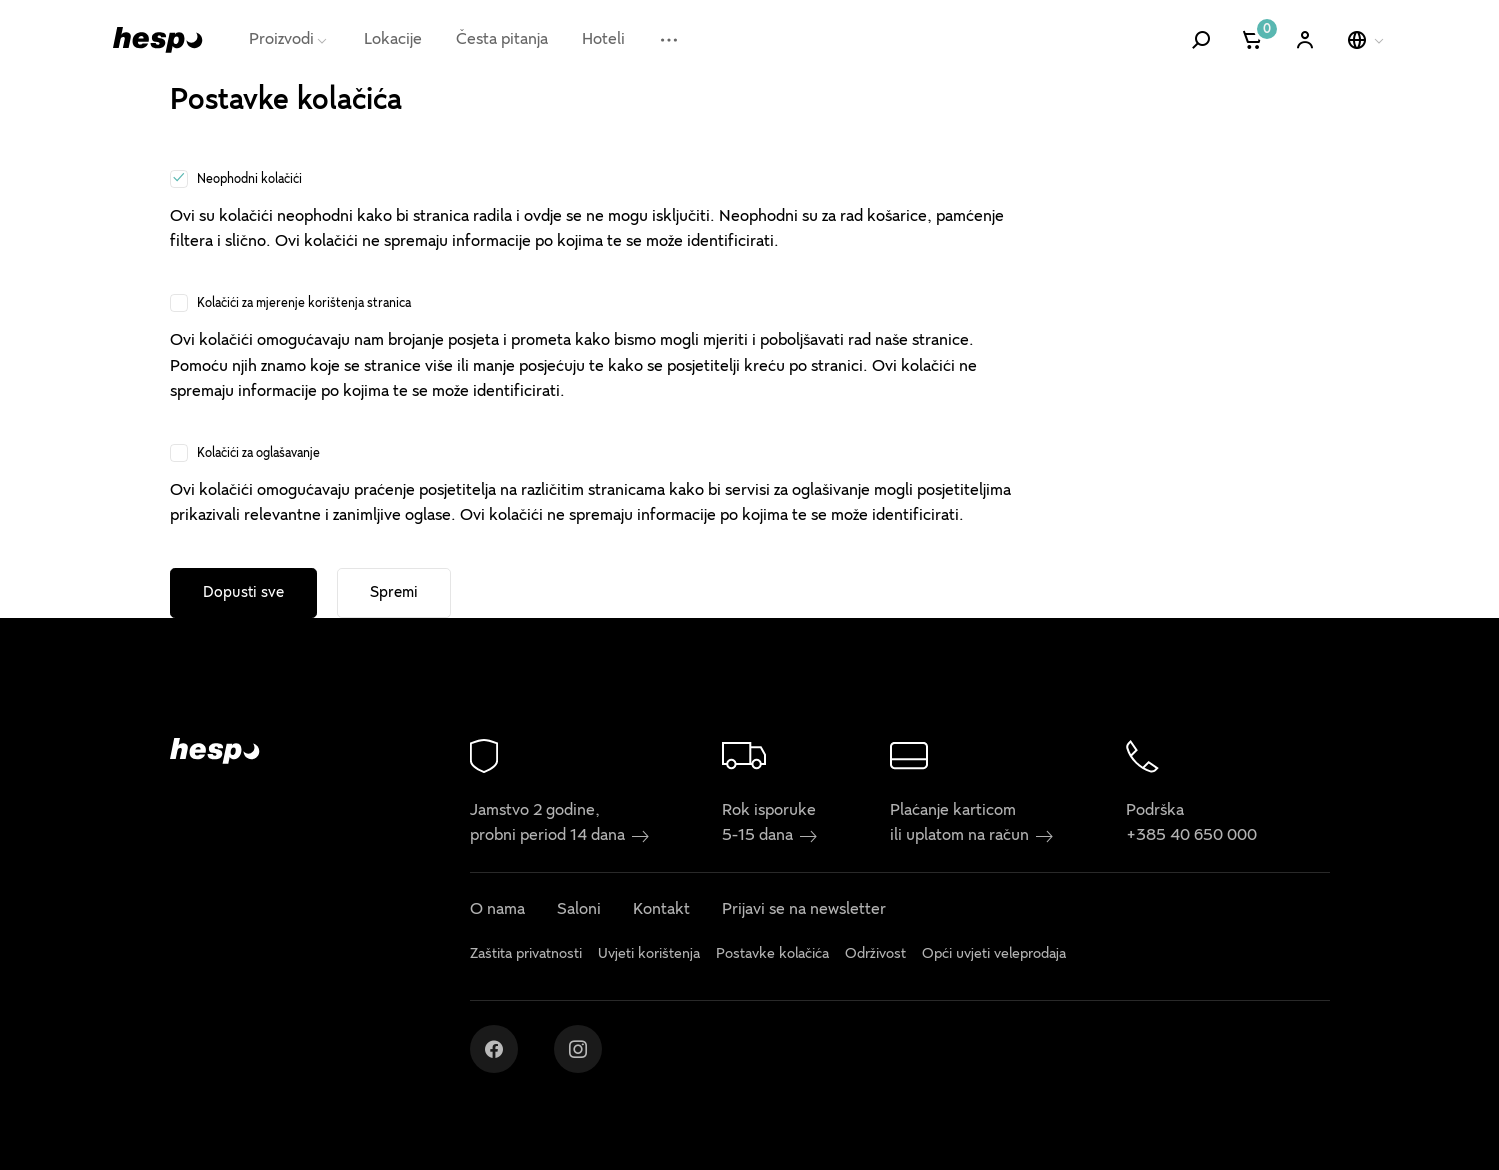 The height and width of the screenshot is (1170, 1499). Describe the element at coordinates (603, 39) in the screenshot. I see `Hoteli` at that location.